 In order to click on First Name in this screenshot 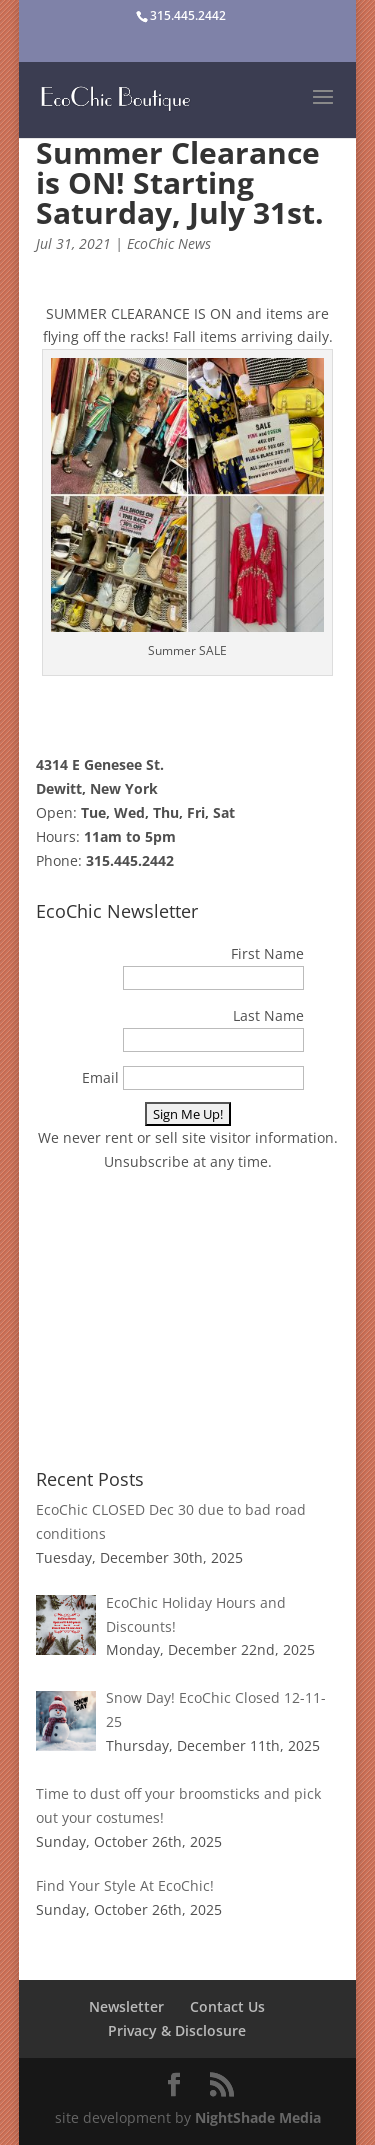, I will do `click(267, 953)`.